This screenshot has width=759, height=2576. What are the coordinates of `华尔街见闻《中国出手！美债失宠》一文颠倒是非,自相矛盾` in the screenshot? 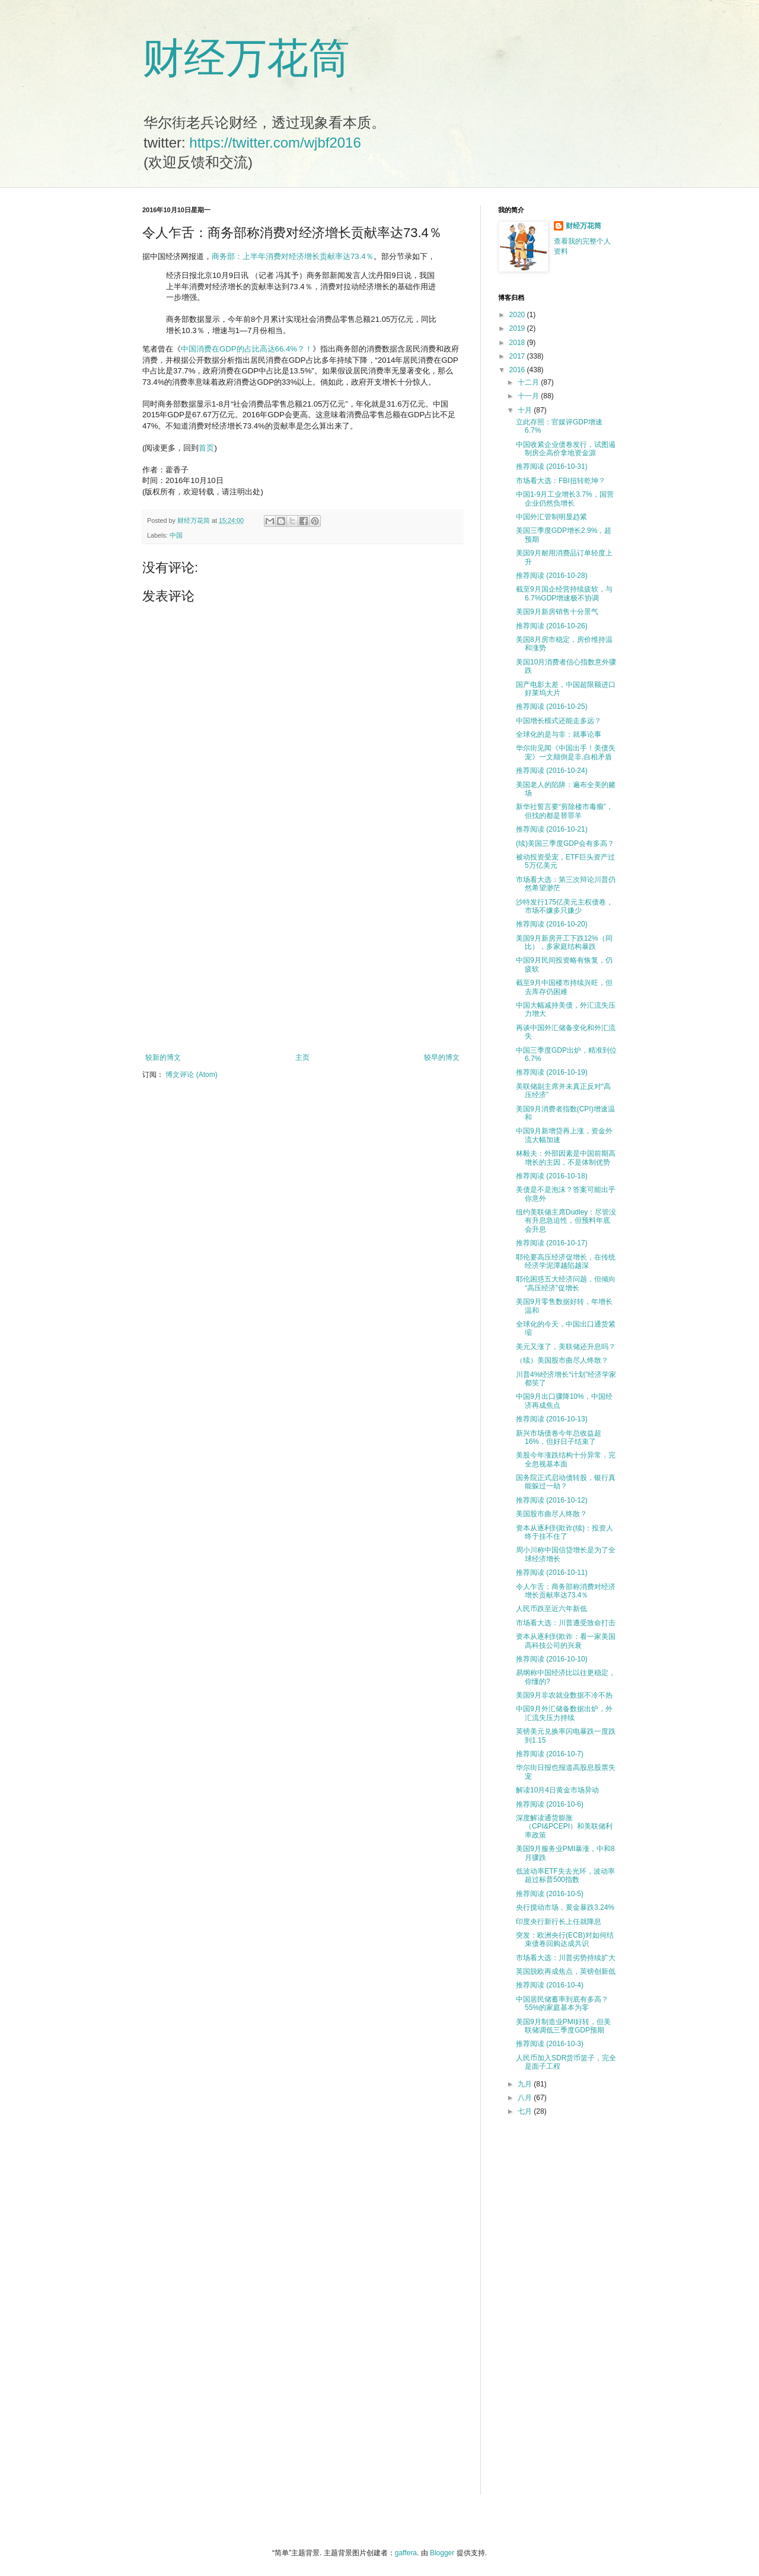 It's located at (566, 752).